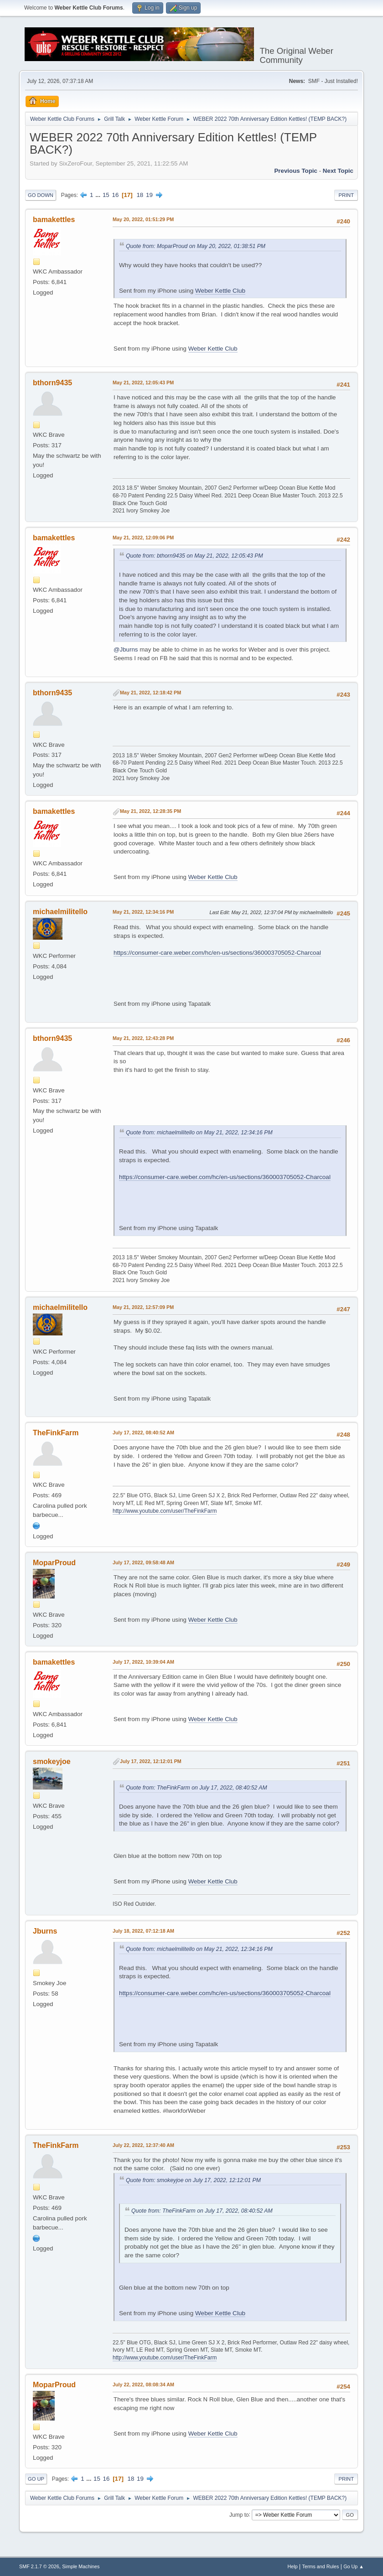  I want to click on Jump to, so click(239, 2514).